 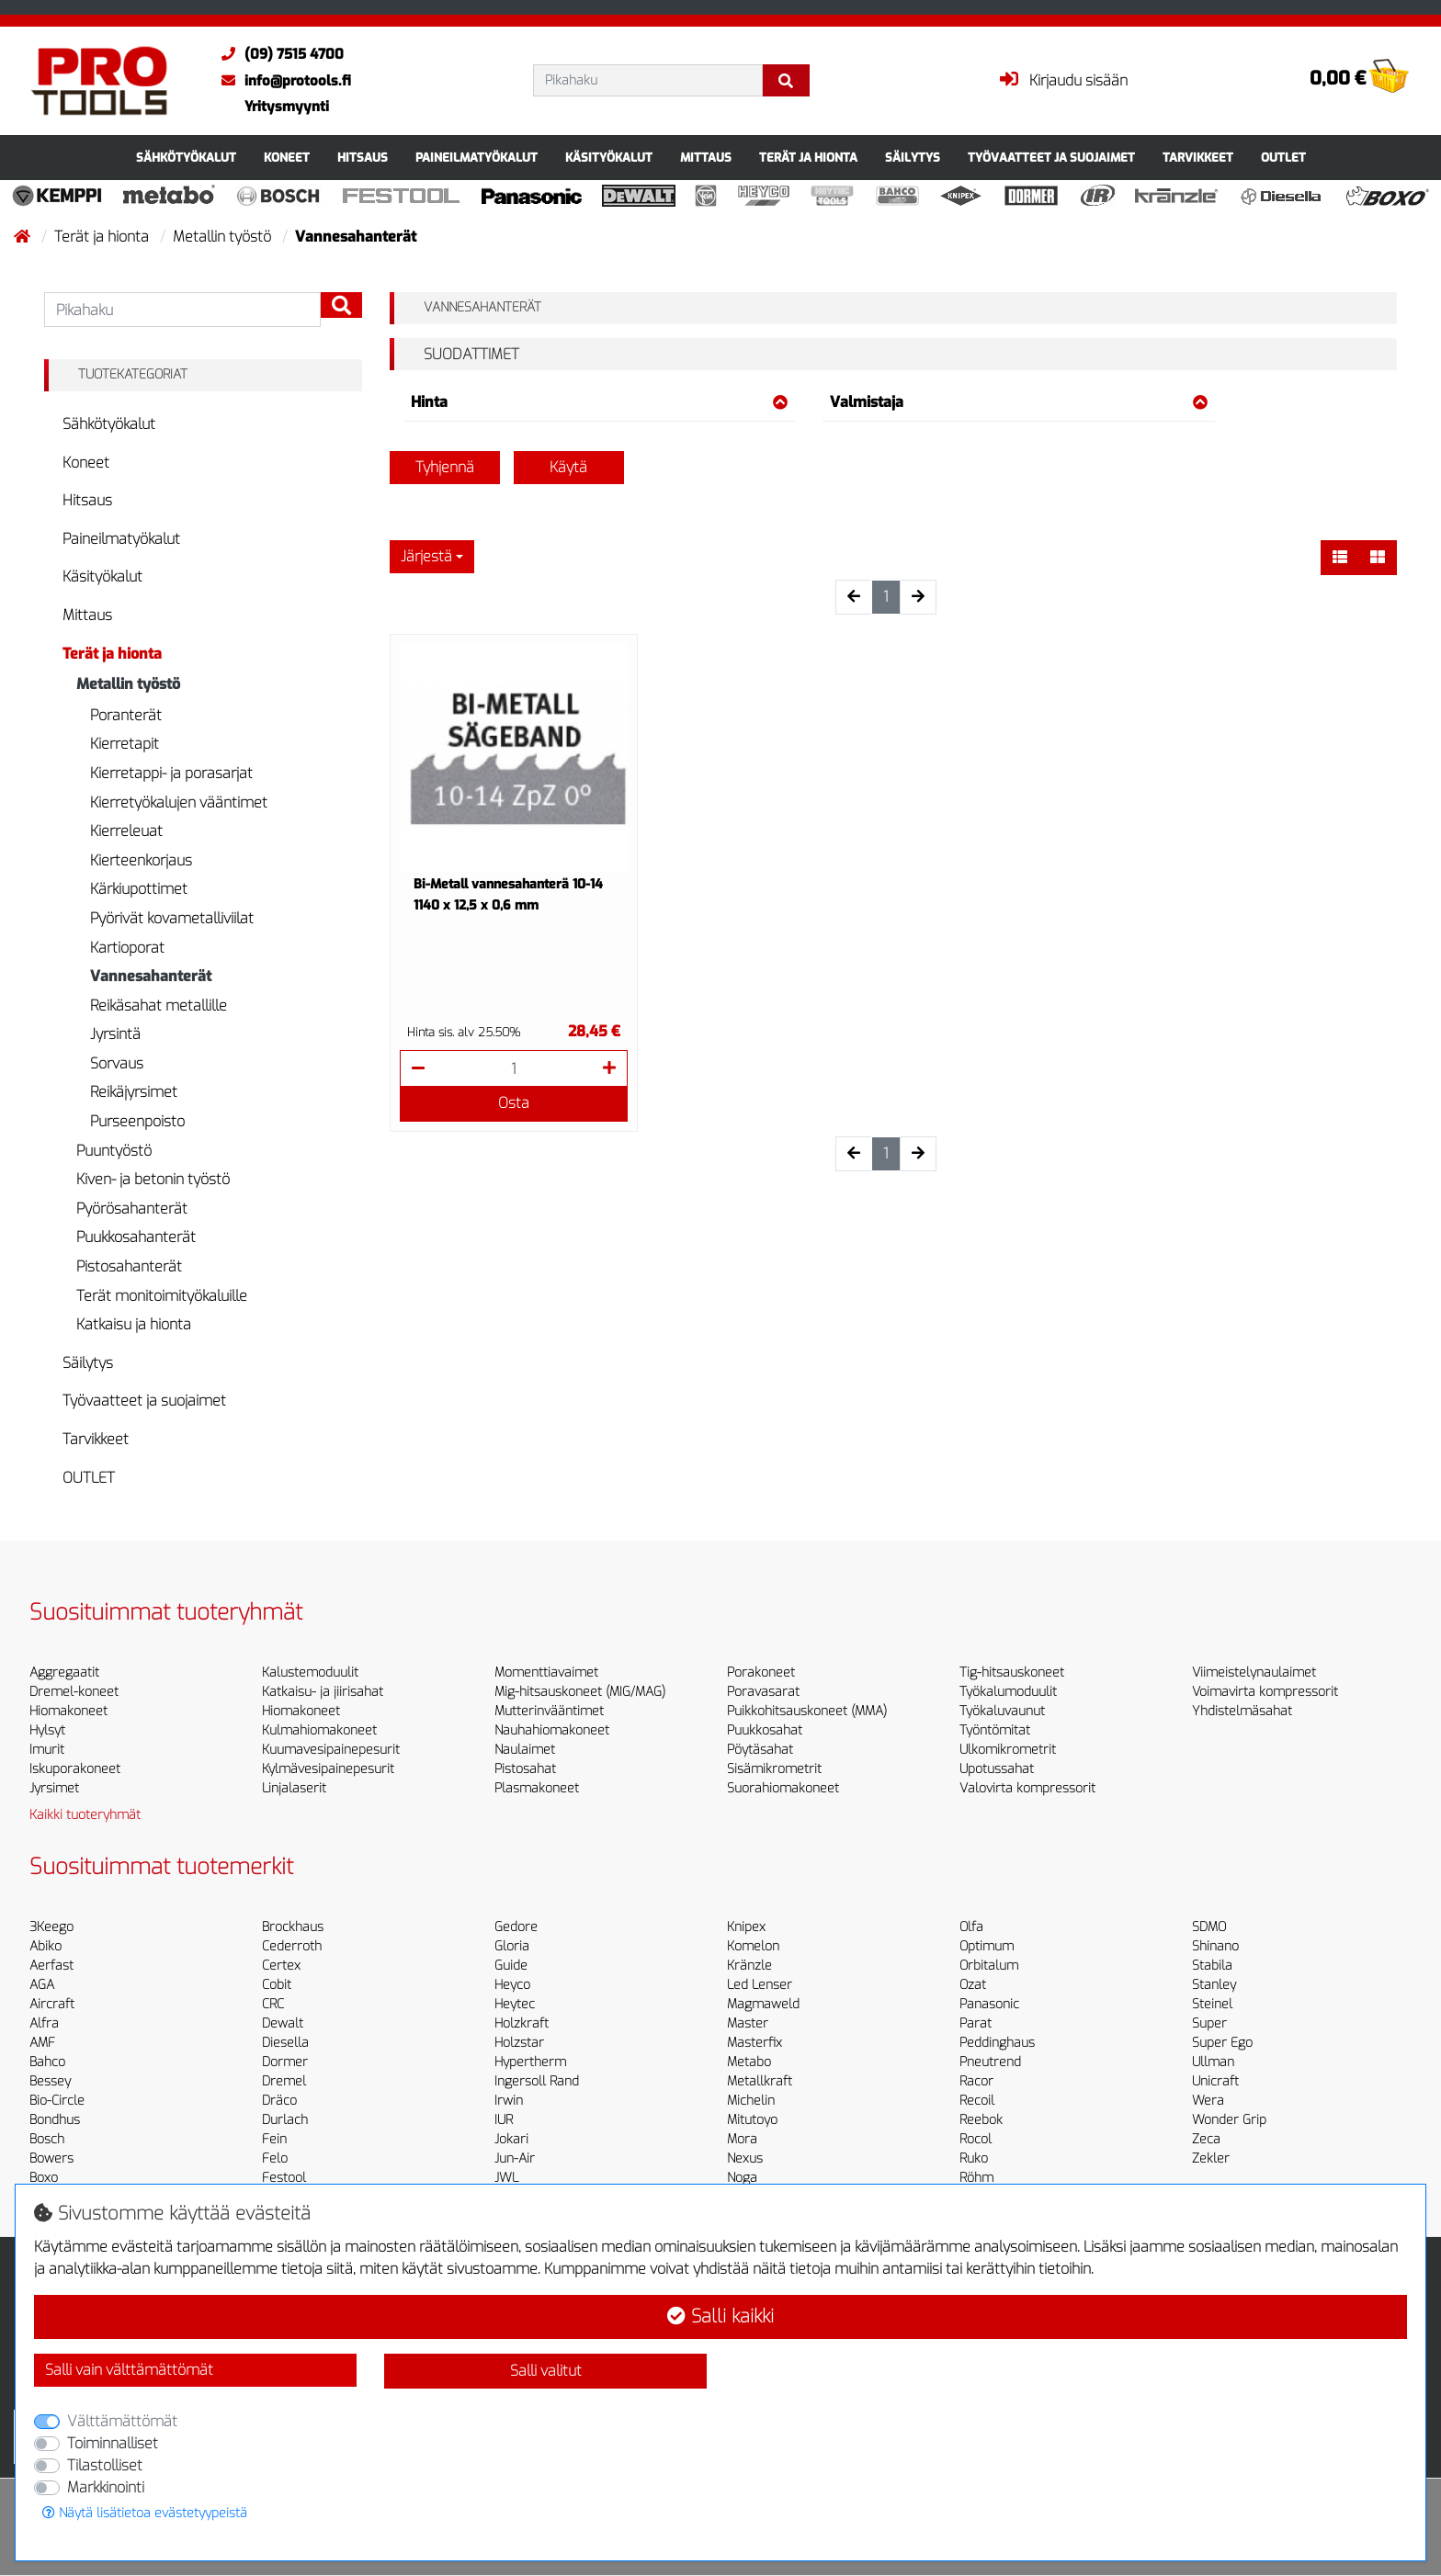 What do you see at coordinates (512, 1985) in the screenshot?
I see `Heyco` at bounding box center [512, 1985].